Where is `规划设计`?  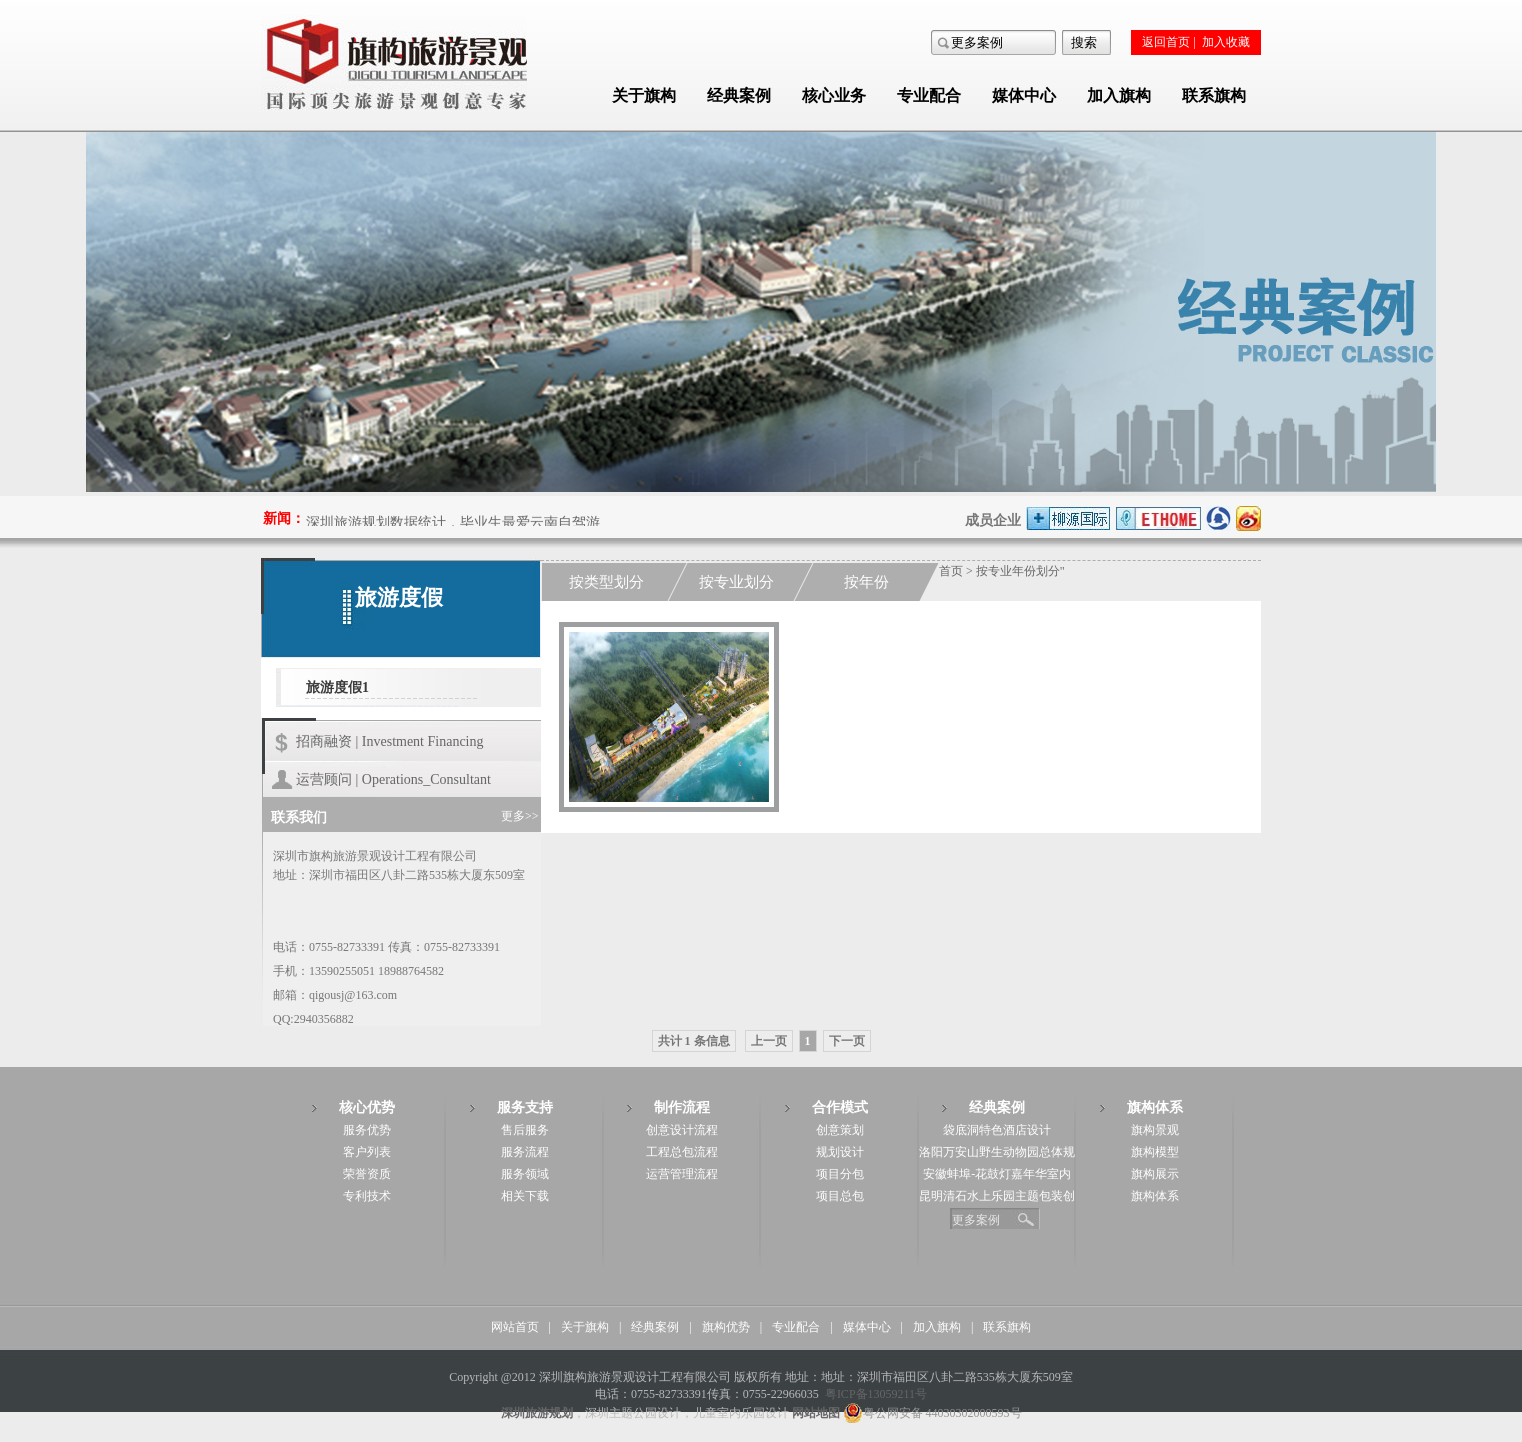 规划设计 is located at coordinates (840, 1152).